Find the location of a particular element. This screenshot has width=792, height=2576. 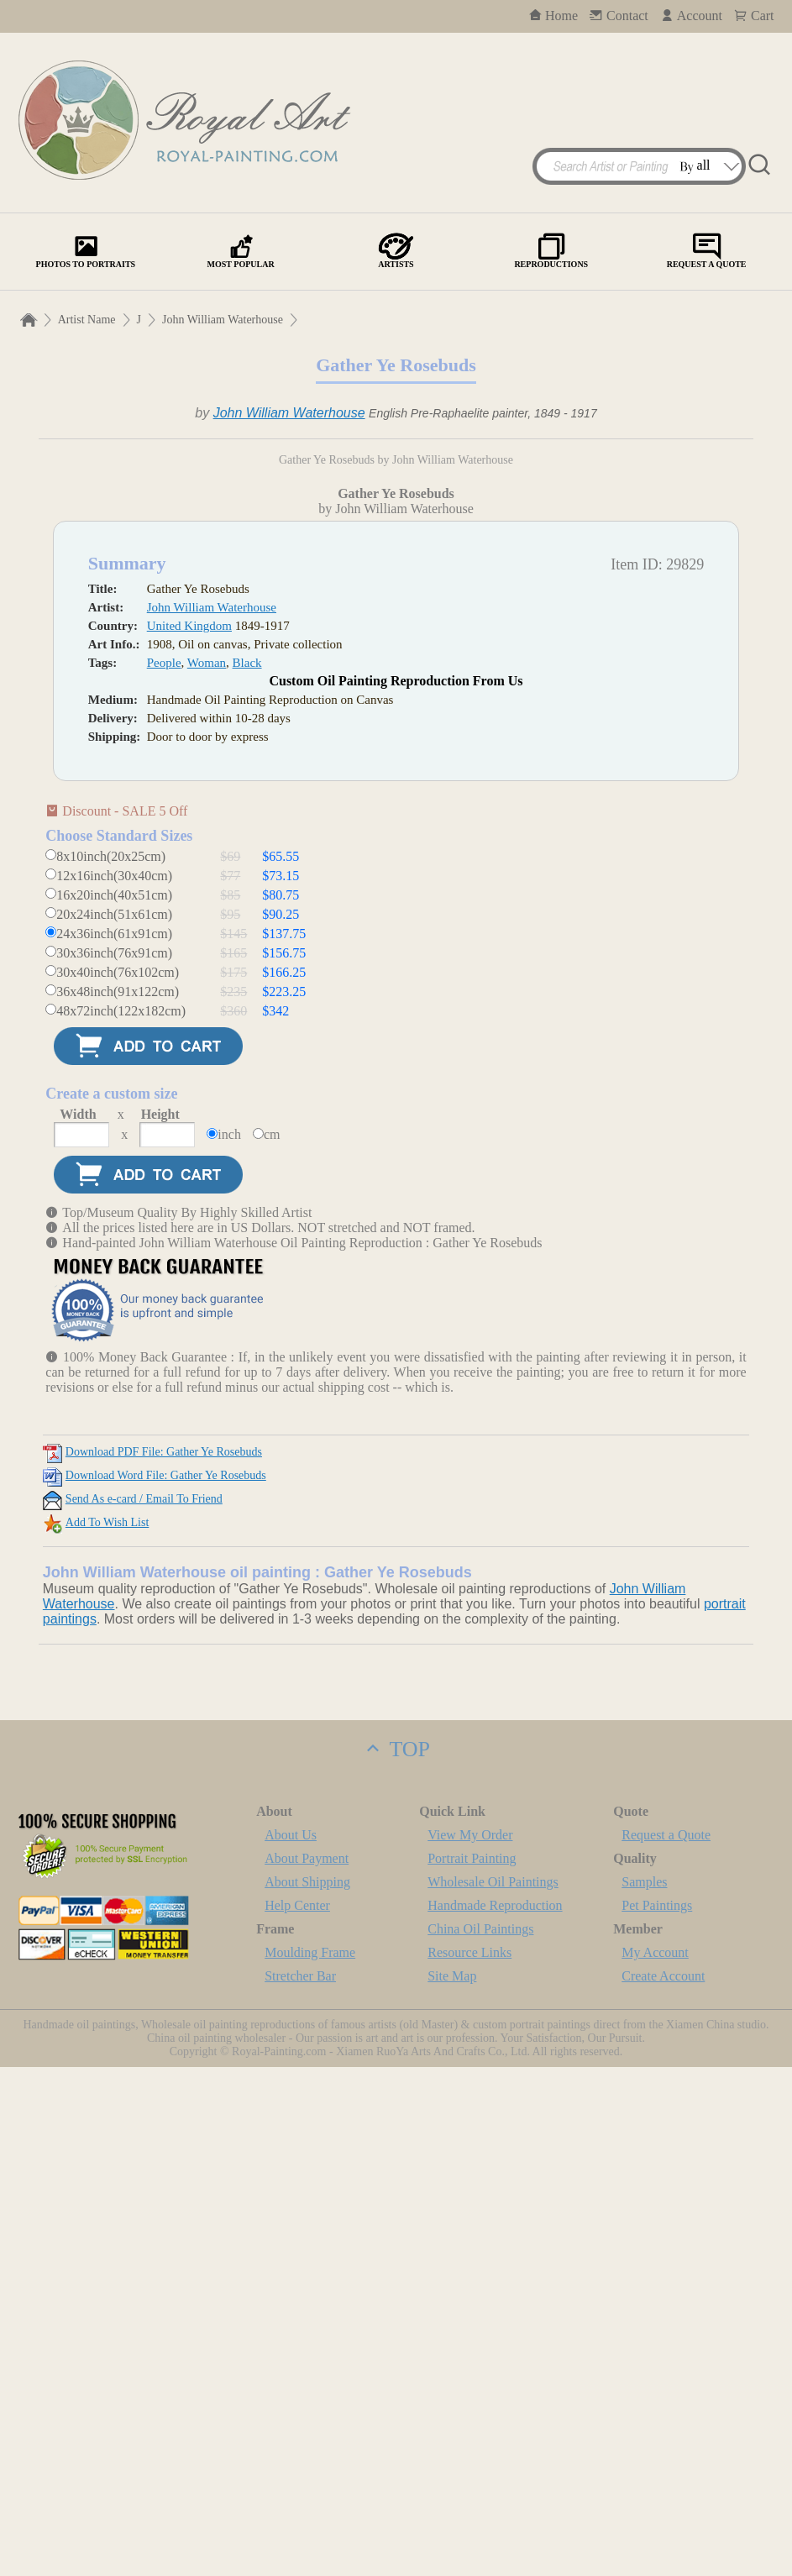

My Account is located at coordinates (655, 2461).